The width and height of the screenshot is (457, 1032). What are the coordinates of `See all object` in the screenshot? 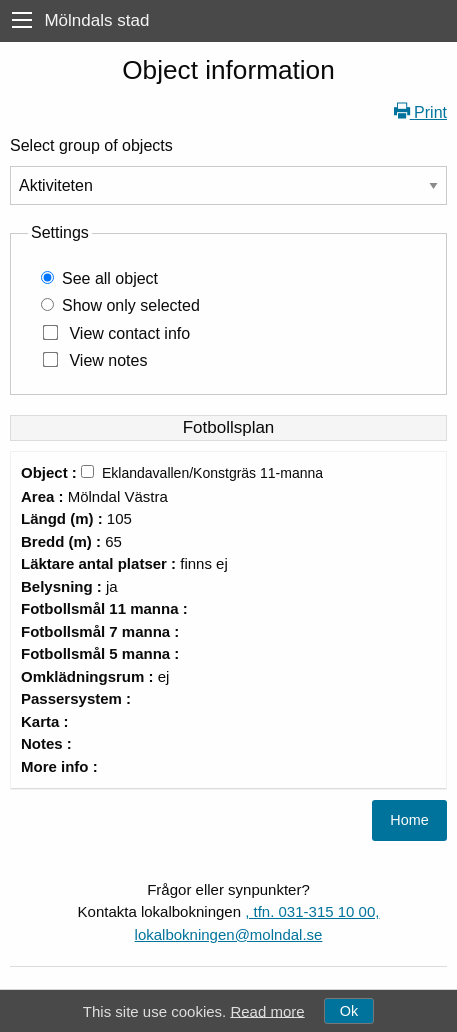 It's located at (110, 278).